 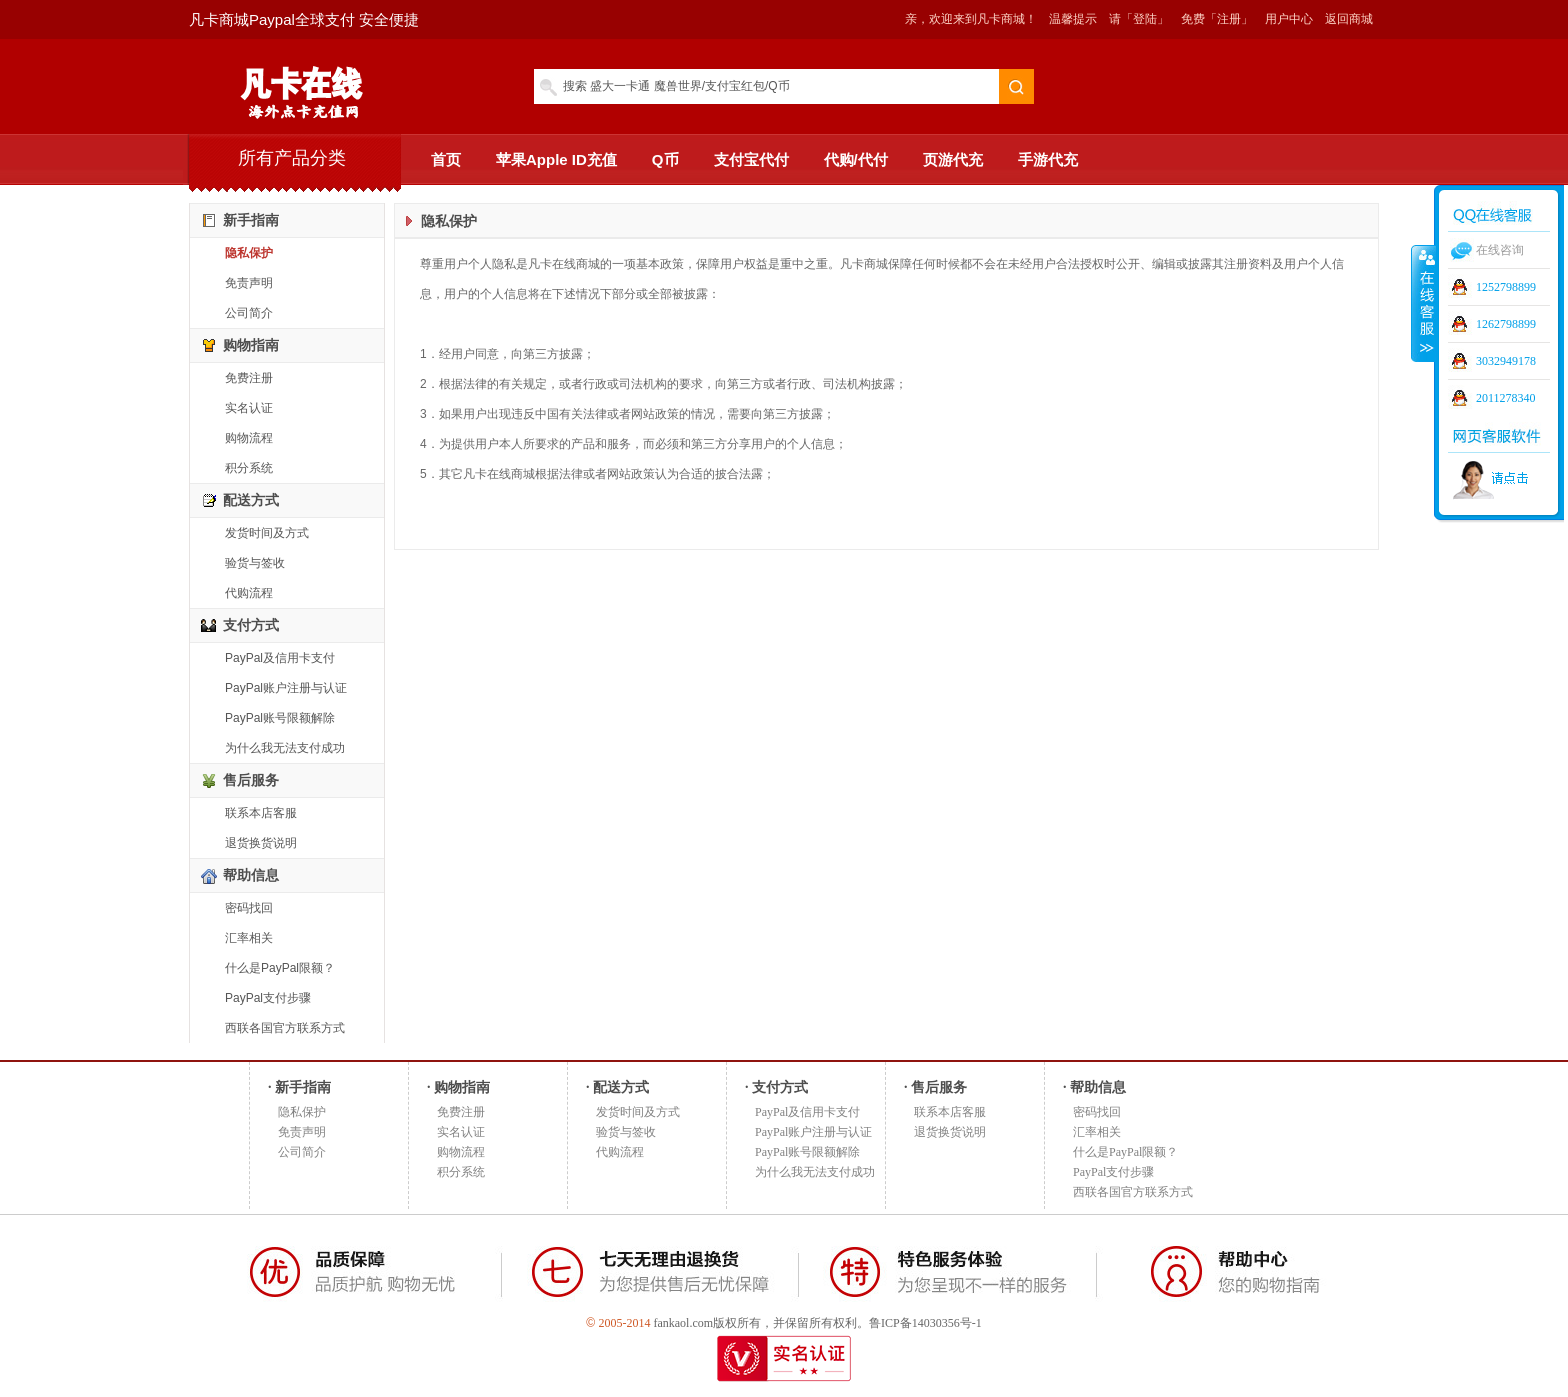 What do you see at coordinates (286, 688) in the screenshot?
I see `PayPal账户注册与认证` at bounding box center [286, 688].